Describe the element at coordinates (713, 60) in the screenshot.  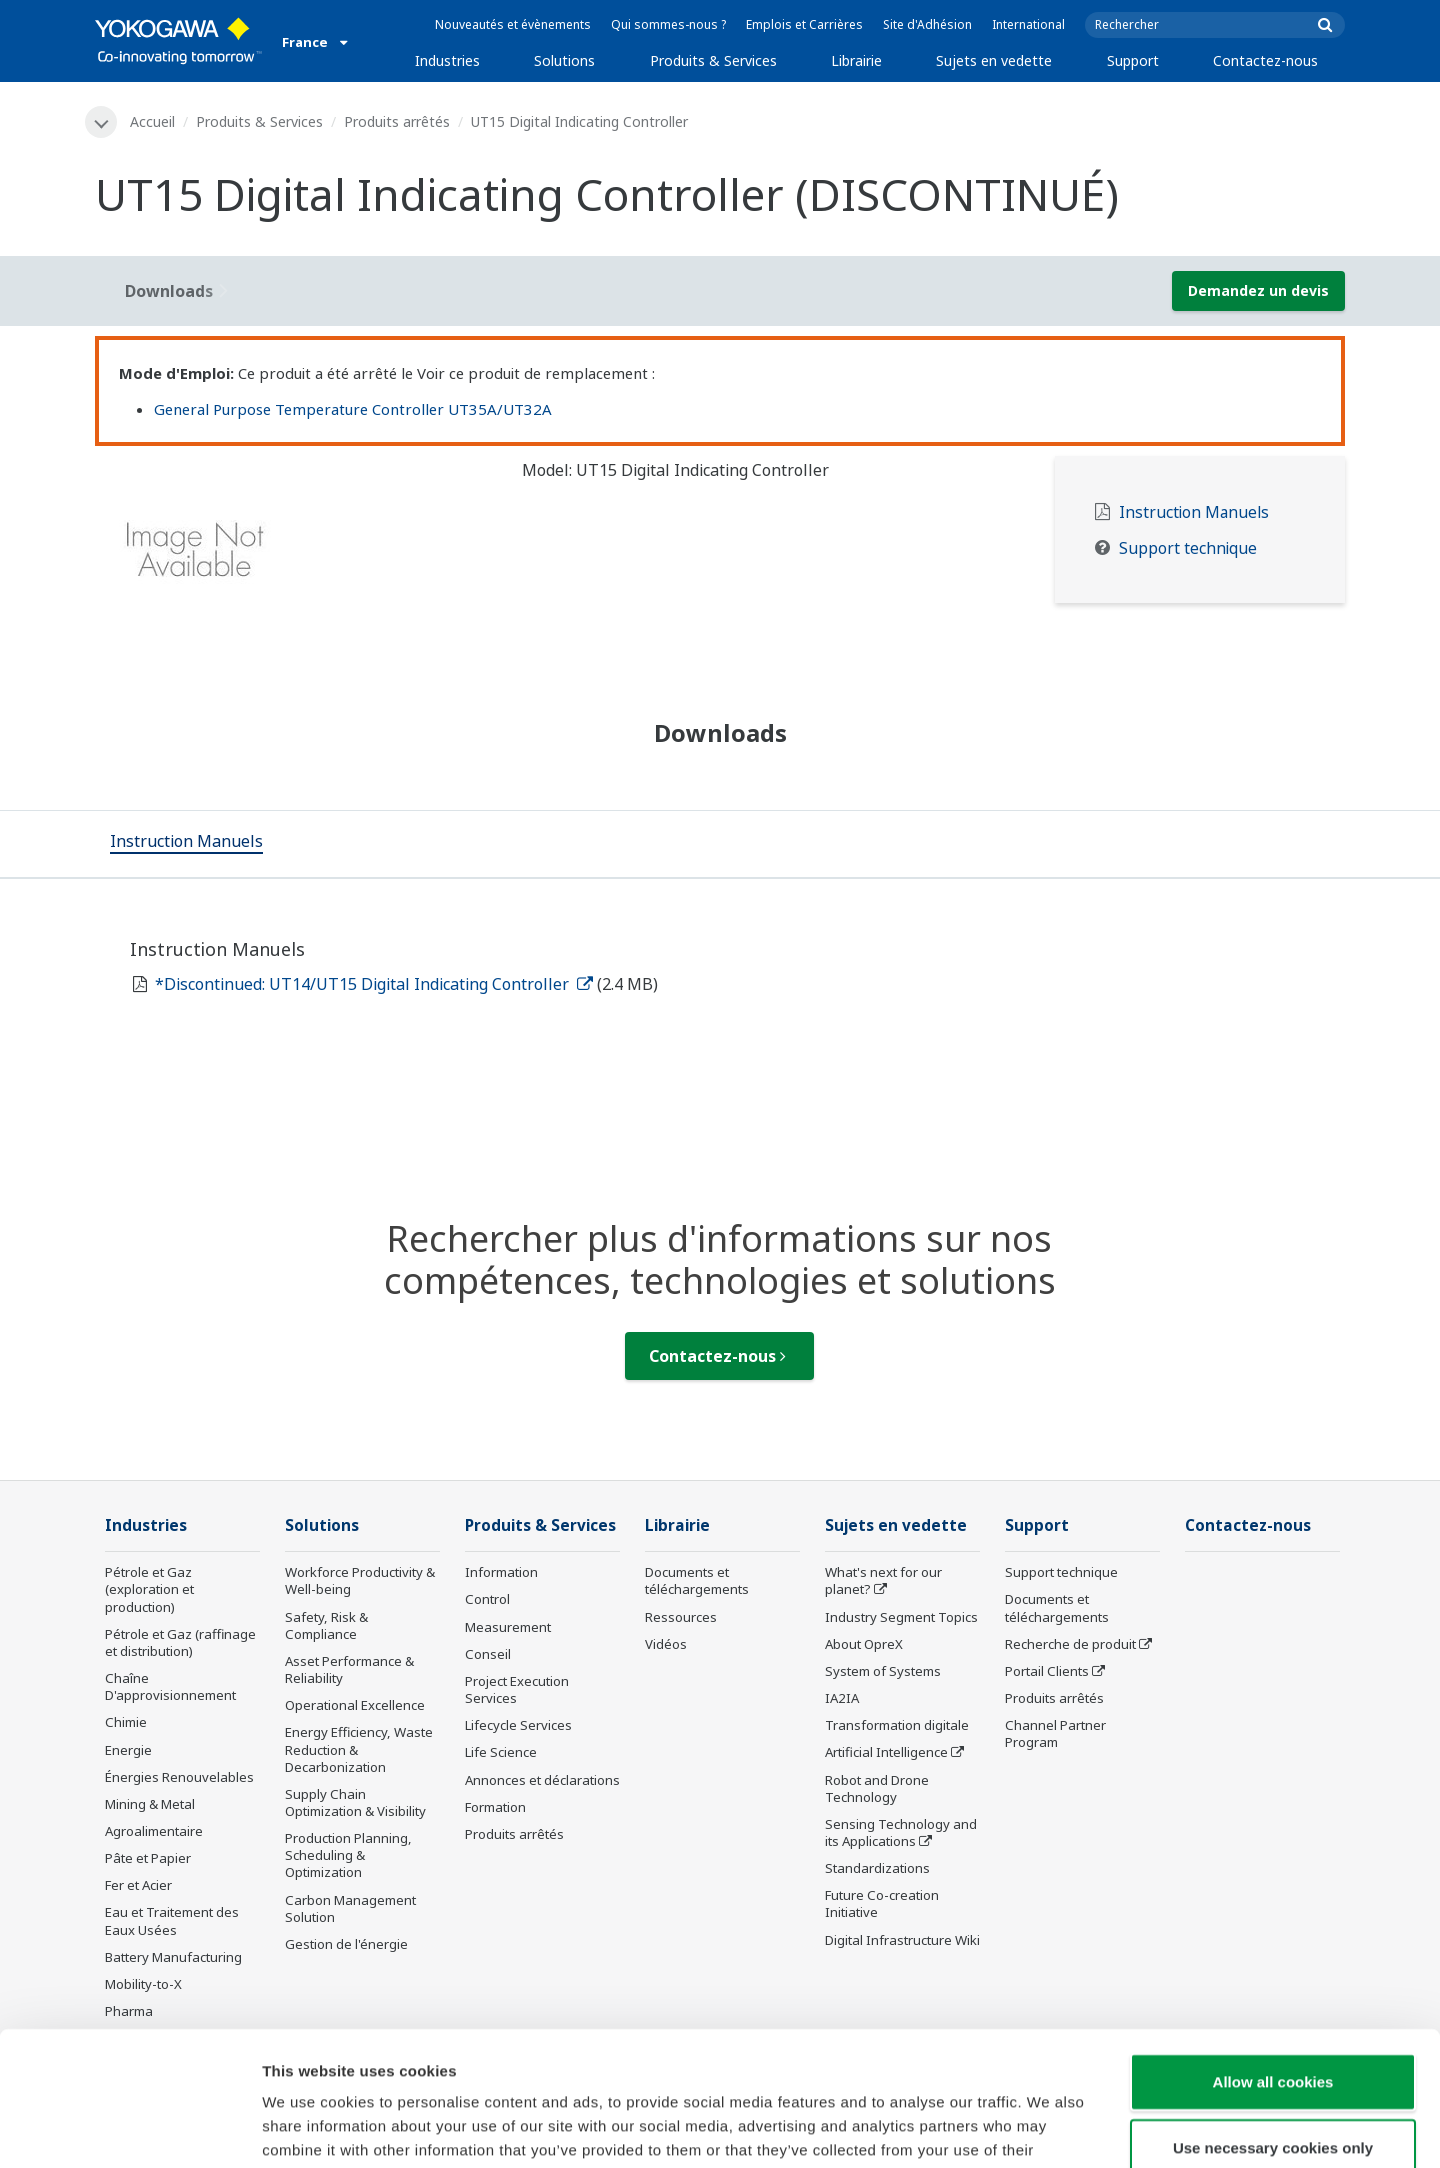
I see `Produits & Services` at that location.